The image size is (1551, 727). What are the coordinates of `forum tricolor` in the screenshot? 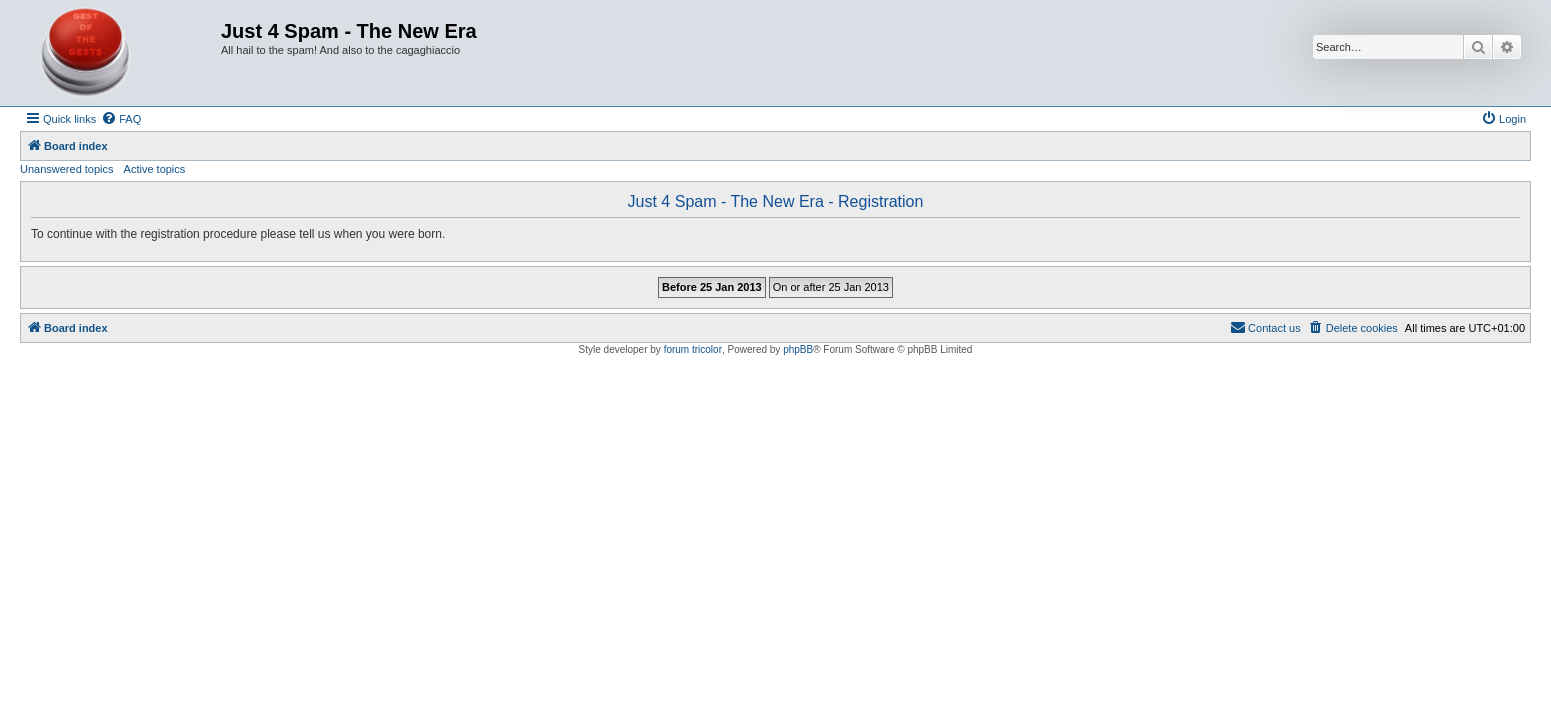 It's located at (693, 349).